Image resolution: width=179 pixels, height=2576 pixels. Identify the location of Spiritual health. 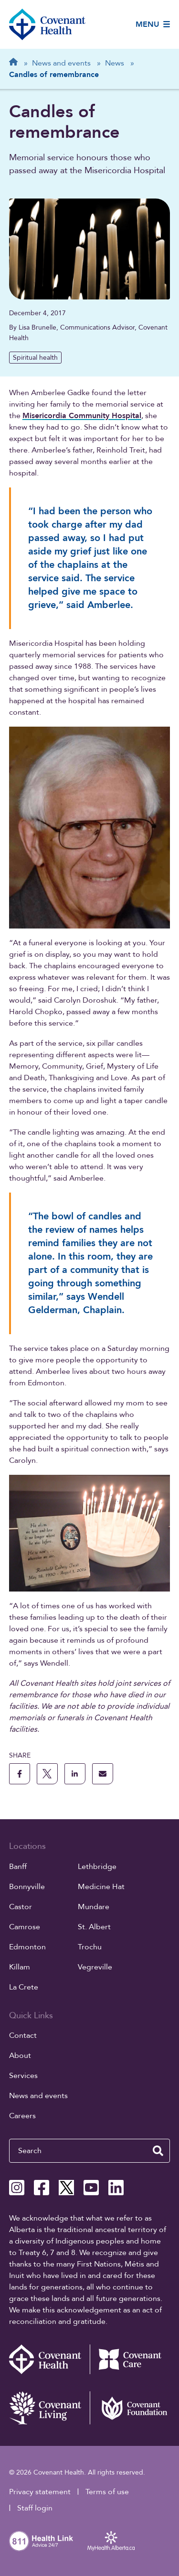
(35, 357).